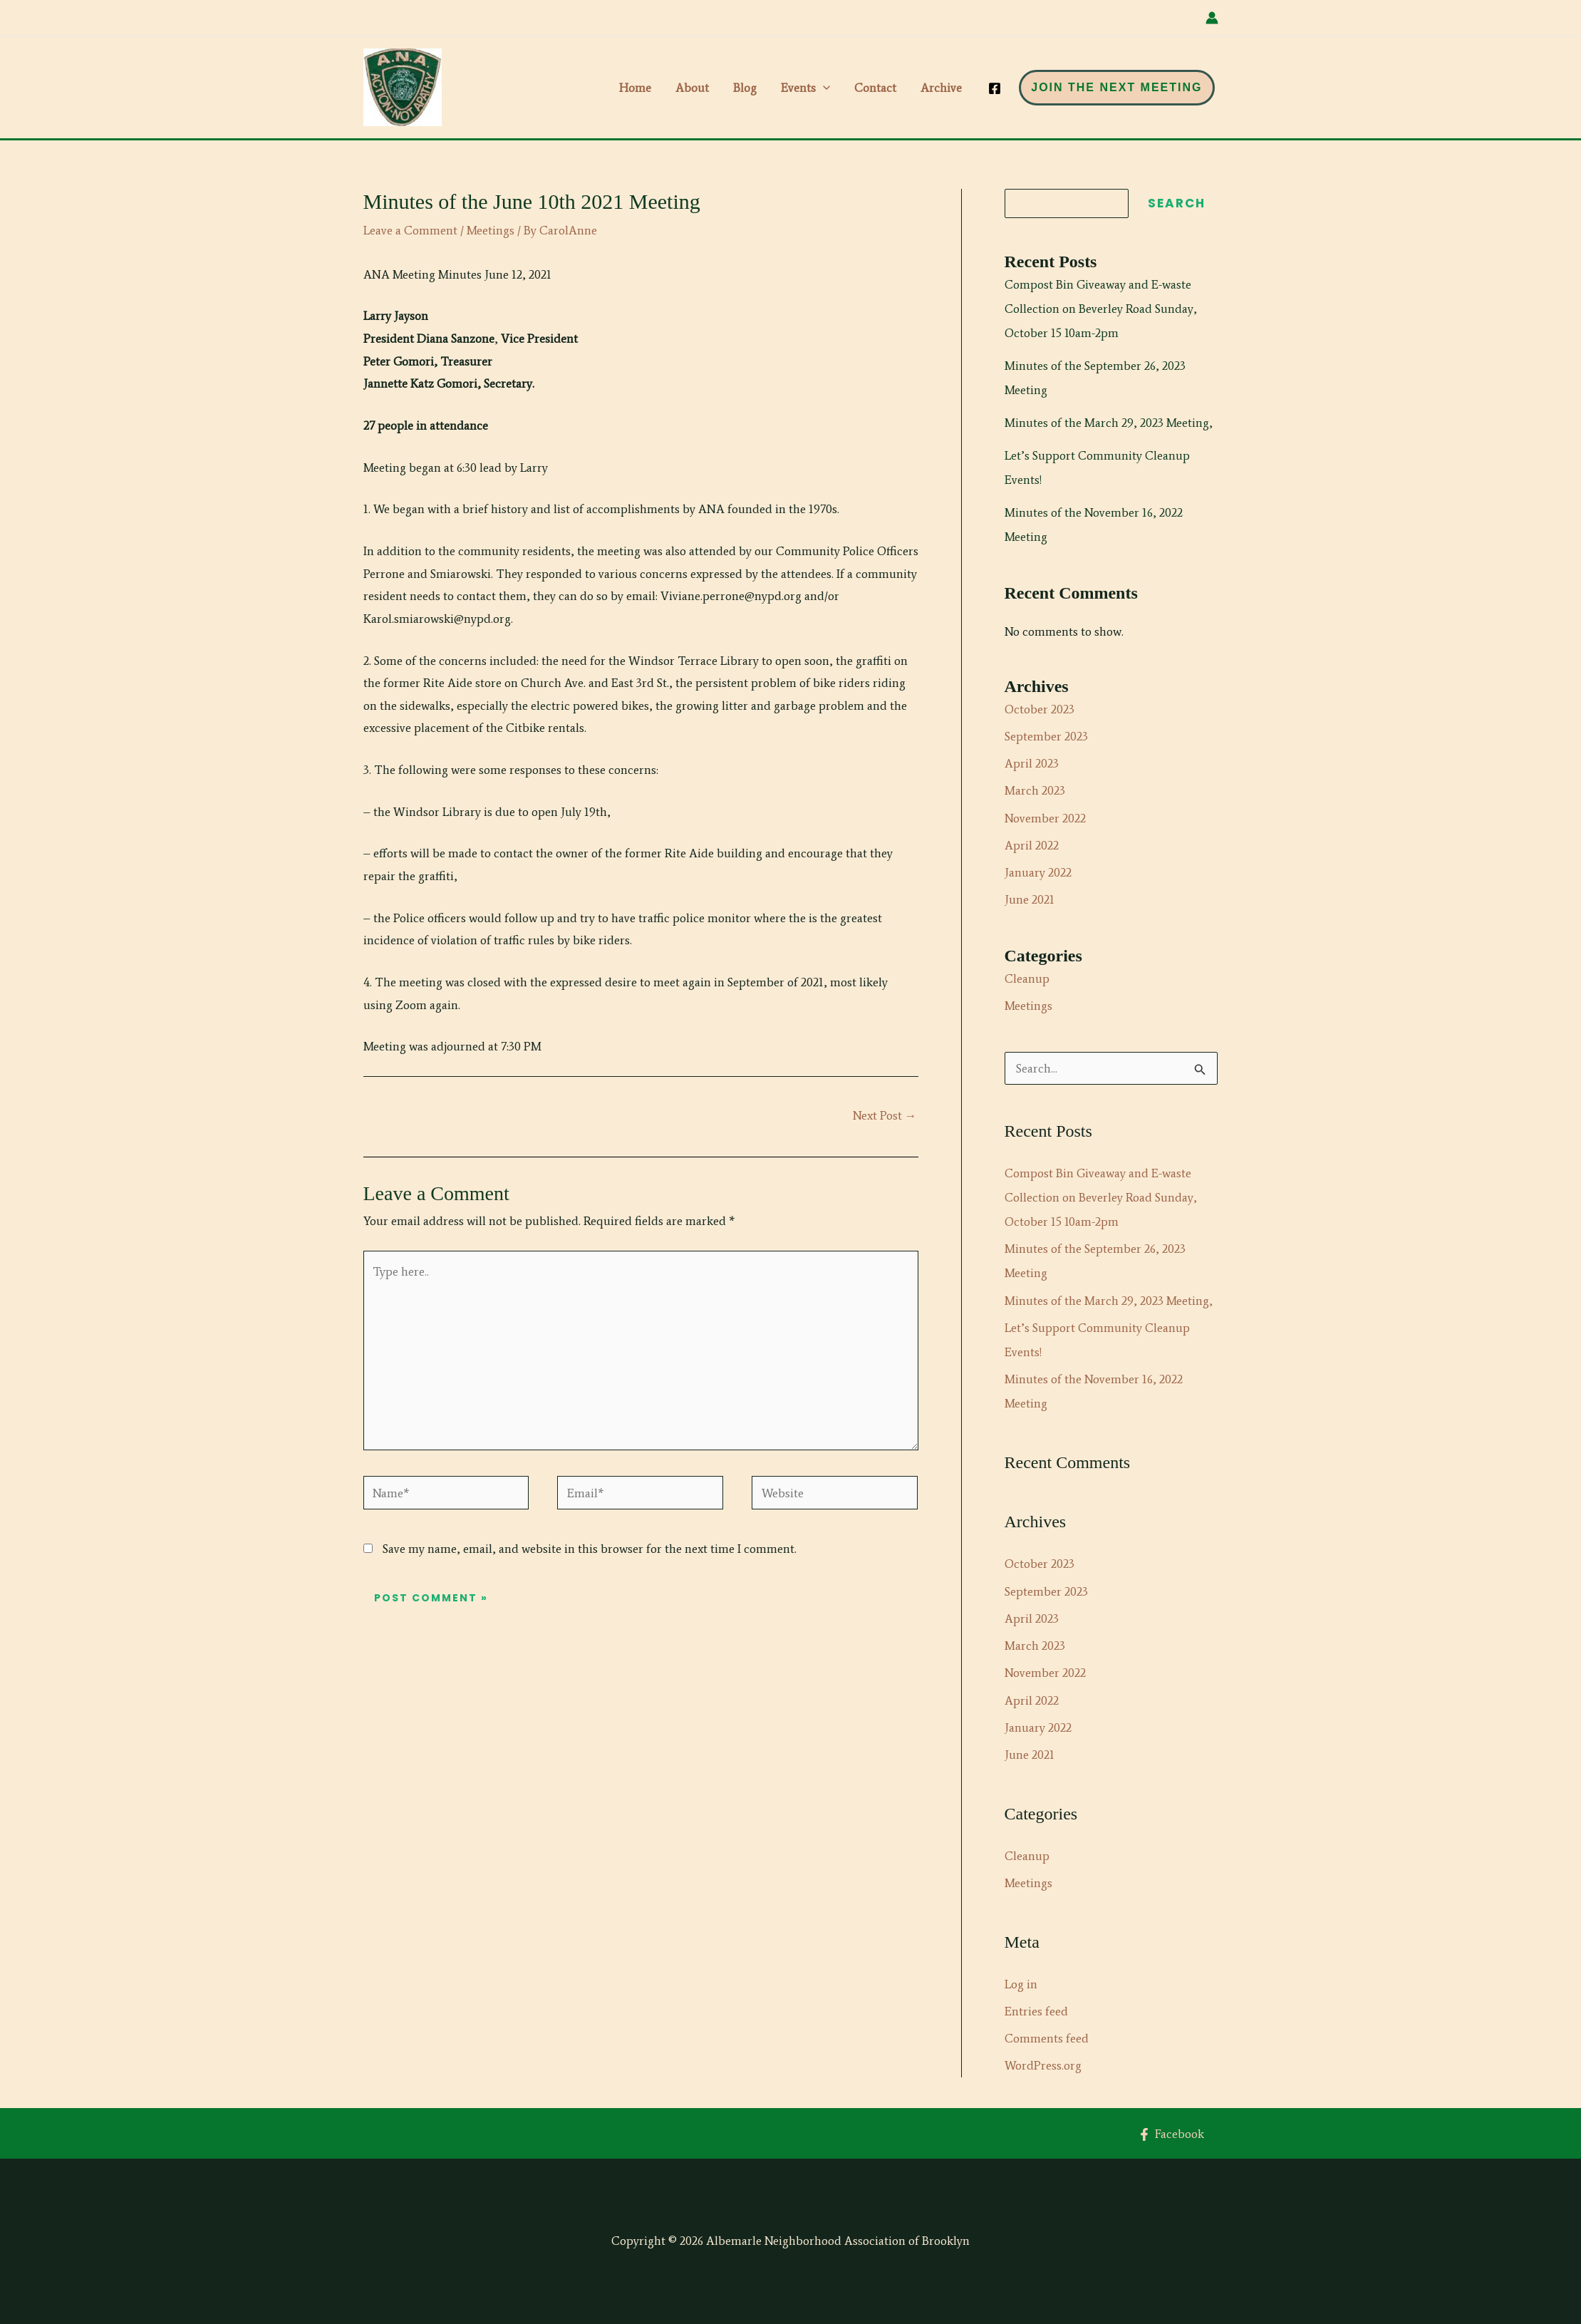 The height and width of the screenshot is (2324, 1581). I want to click on Next Post, so click(885, 1115).